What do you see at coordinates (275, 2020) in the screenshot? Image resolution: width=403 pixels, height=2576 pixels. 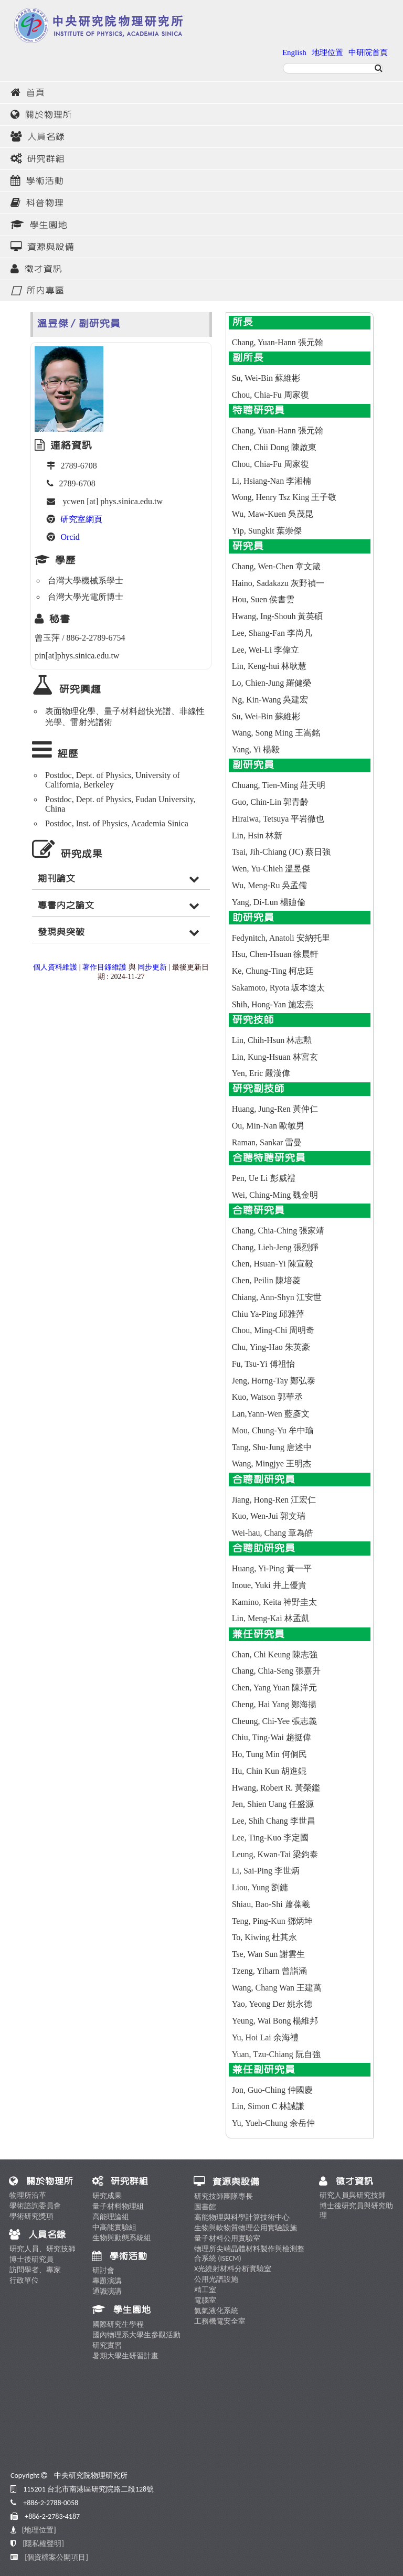 I see `Yeung, Wai Bong 楊維邦` at bounding box center [275, 2020].